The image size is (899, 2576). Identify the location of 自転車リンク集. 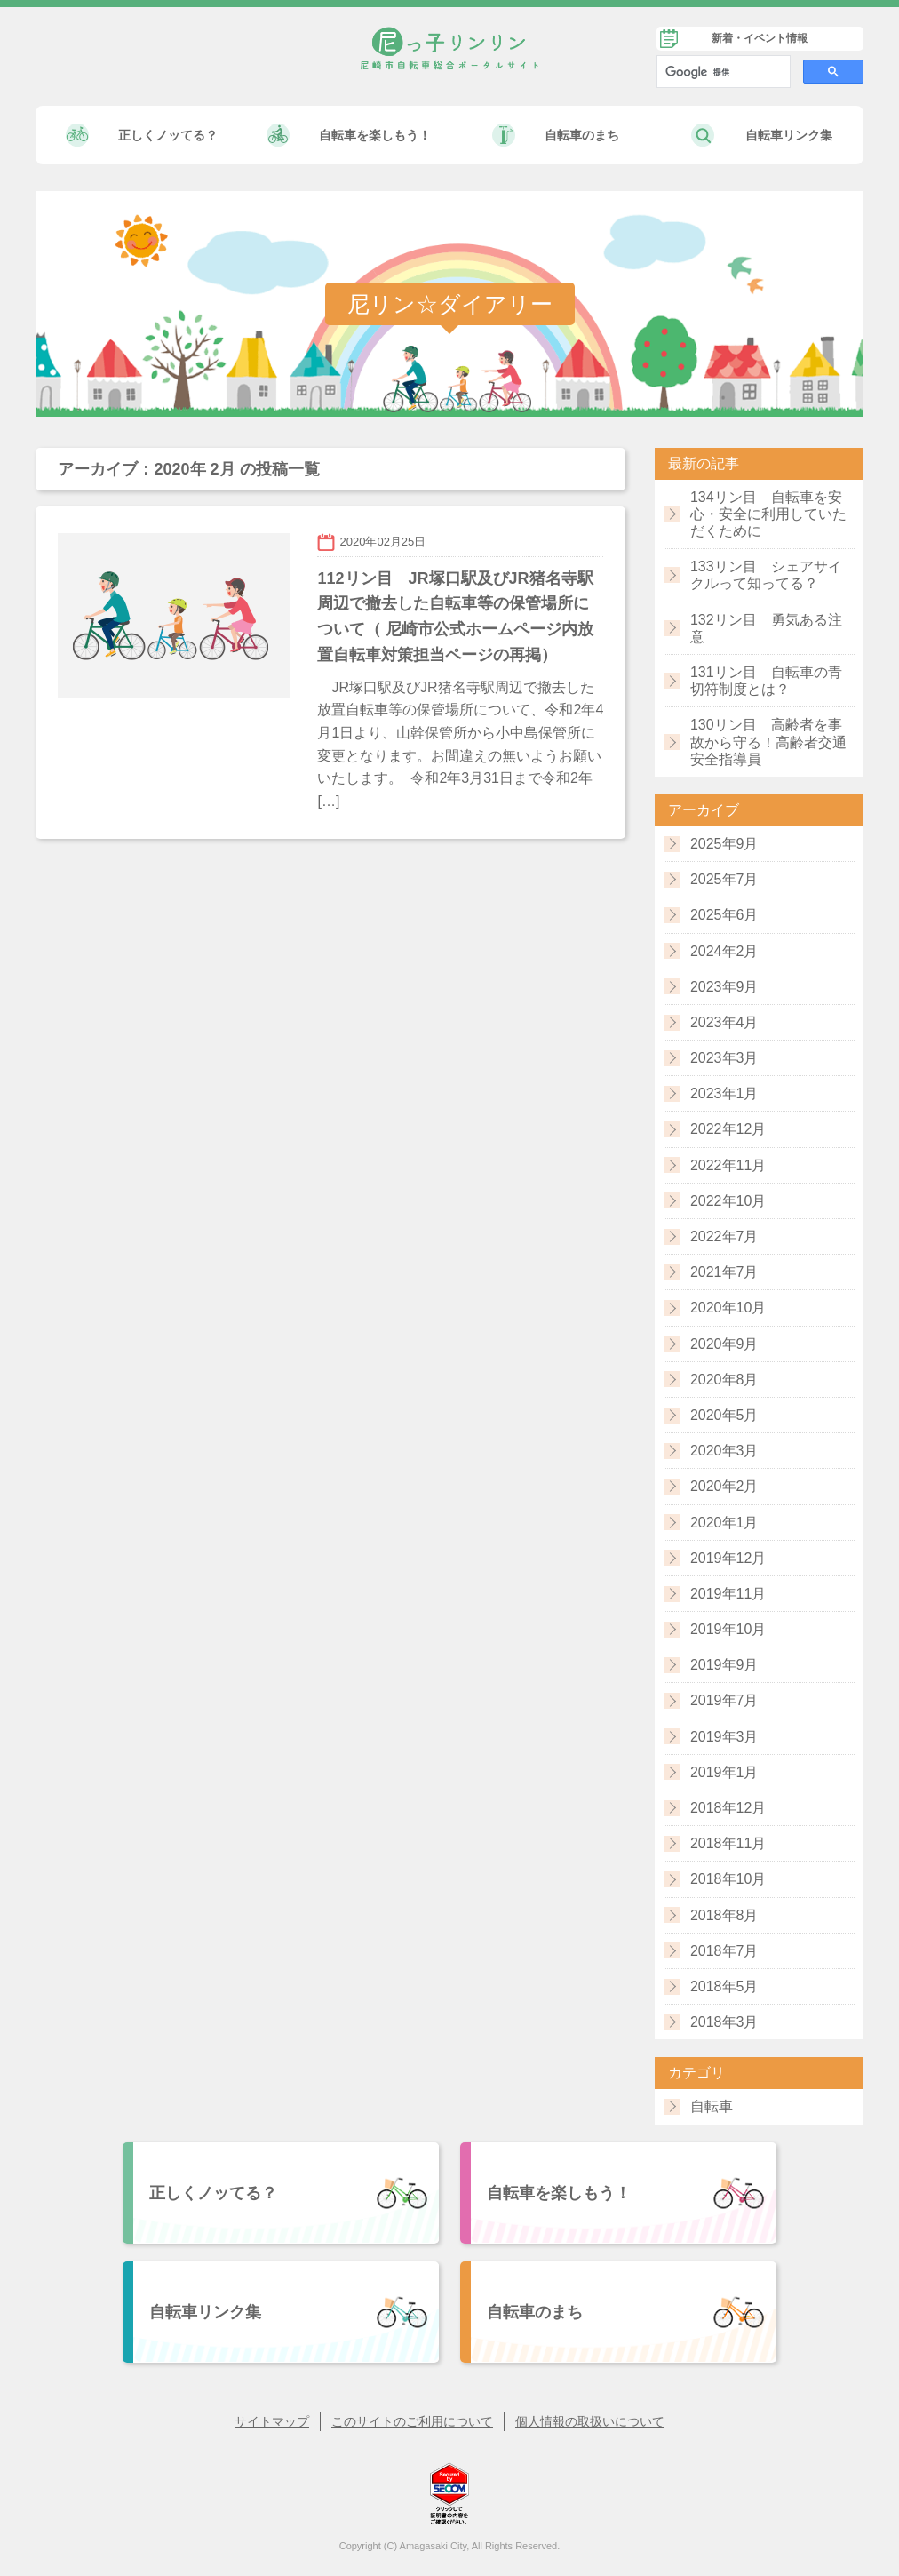
(788, 135).